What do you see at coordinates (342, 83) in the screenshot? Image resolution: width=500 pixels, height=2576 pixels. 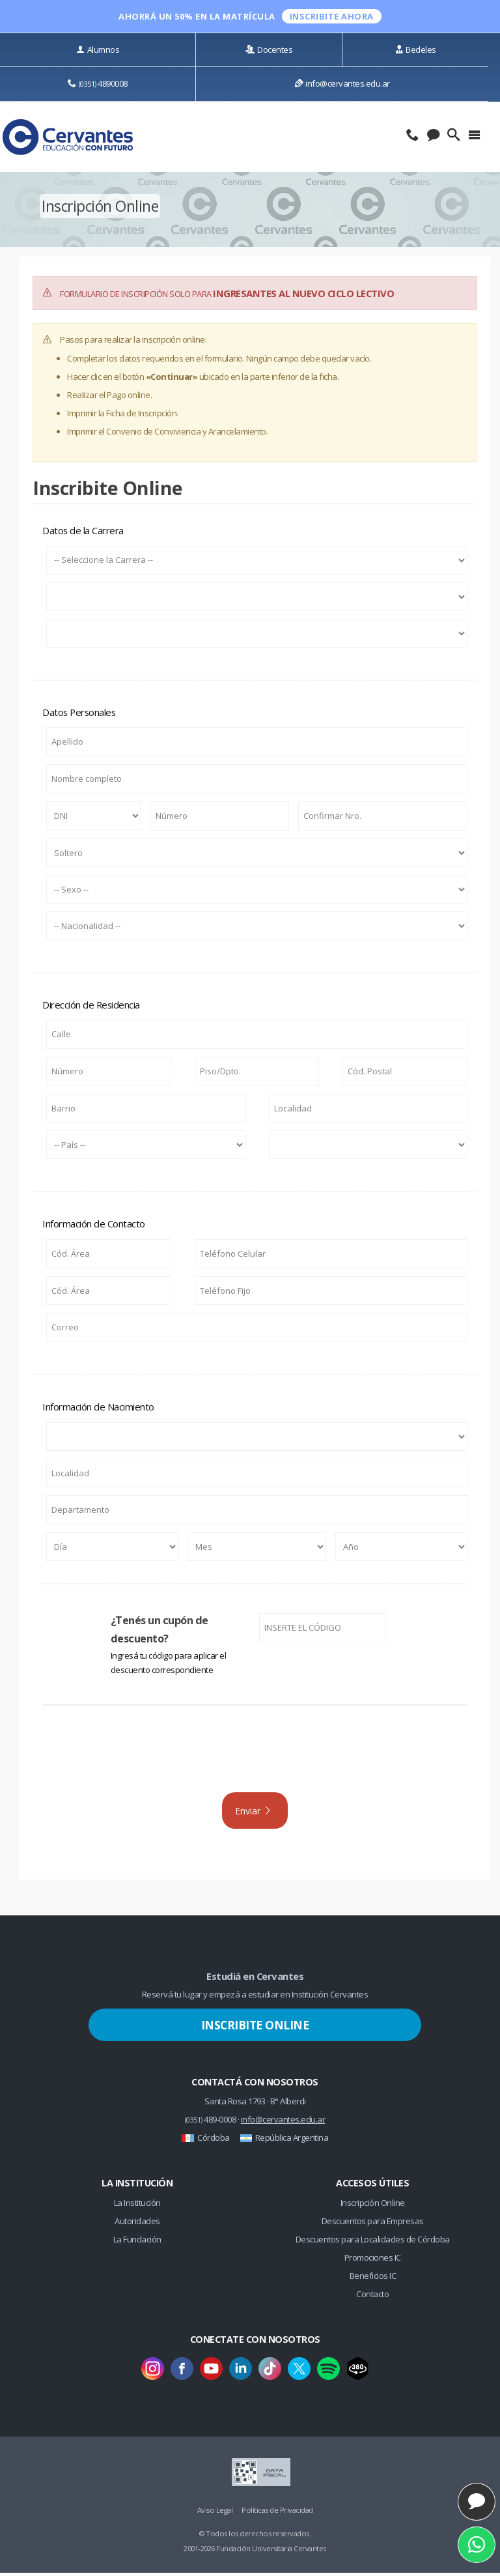 I see `info@cervantes.edu.ar` at bounding box center [342, 83].